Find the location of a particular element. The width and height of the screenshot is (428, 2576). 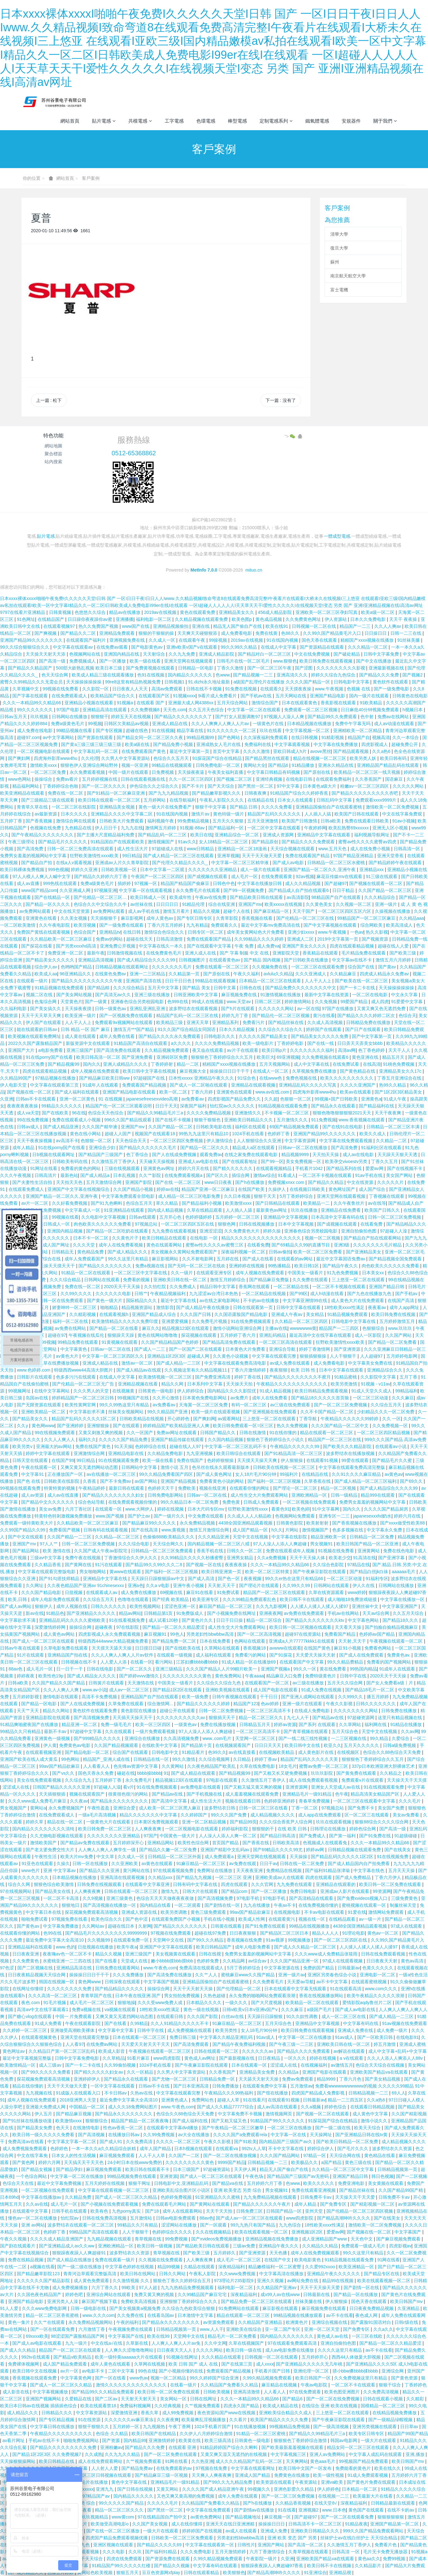

亚洲狠狠操 is located at coordinates (98, 1425).